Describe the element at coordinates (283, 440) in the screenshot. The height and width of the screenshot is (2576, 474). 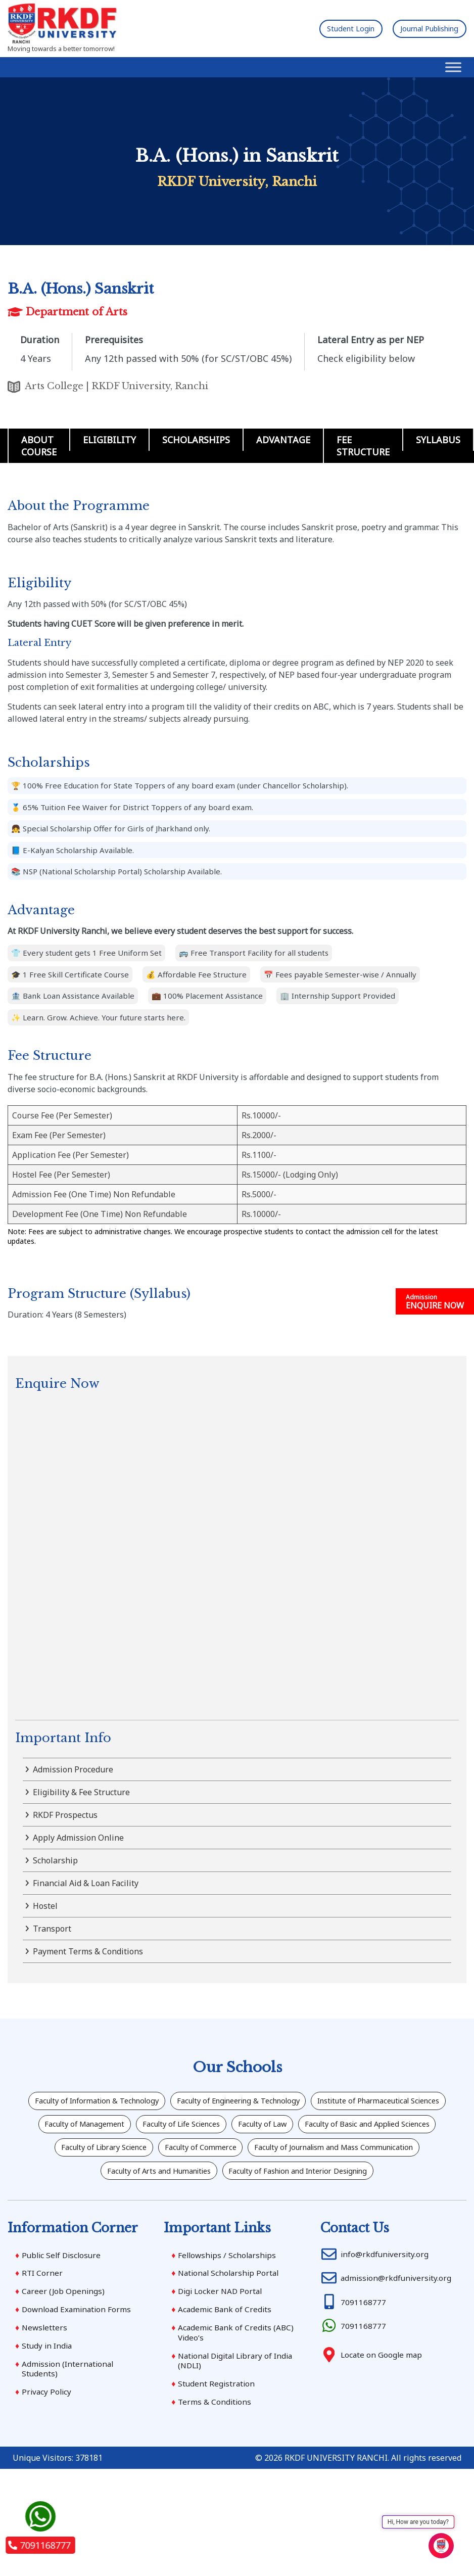
I see `Advantage` at that location.